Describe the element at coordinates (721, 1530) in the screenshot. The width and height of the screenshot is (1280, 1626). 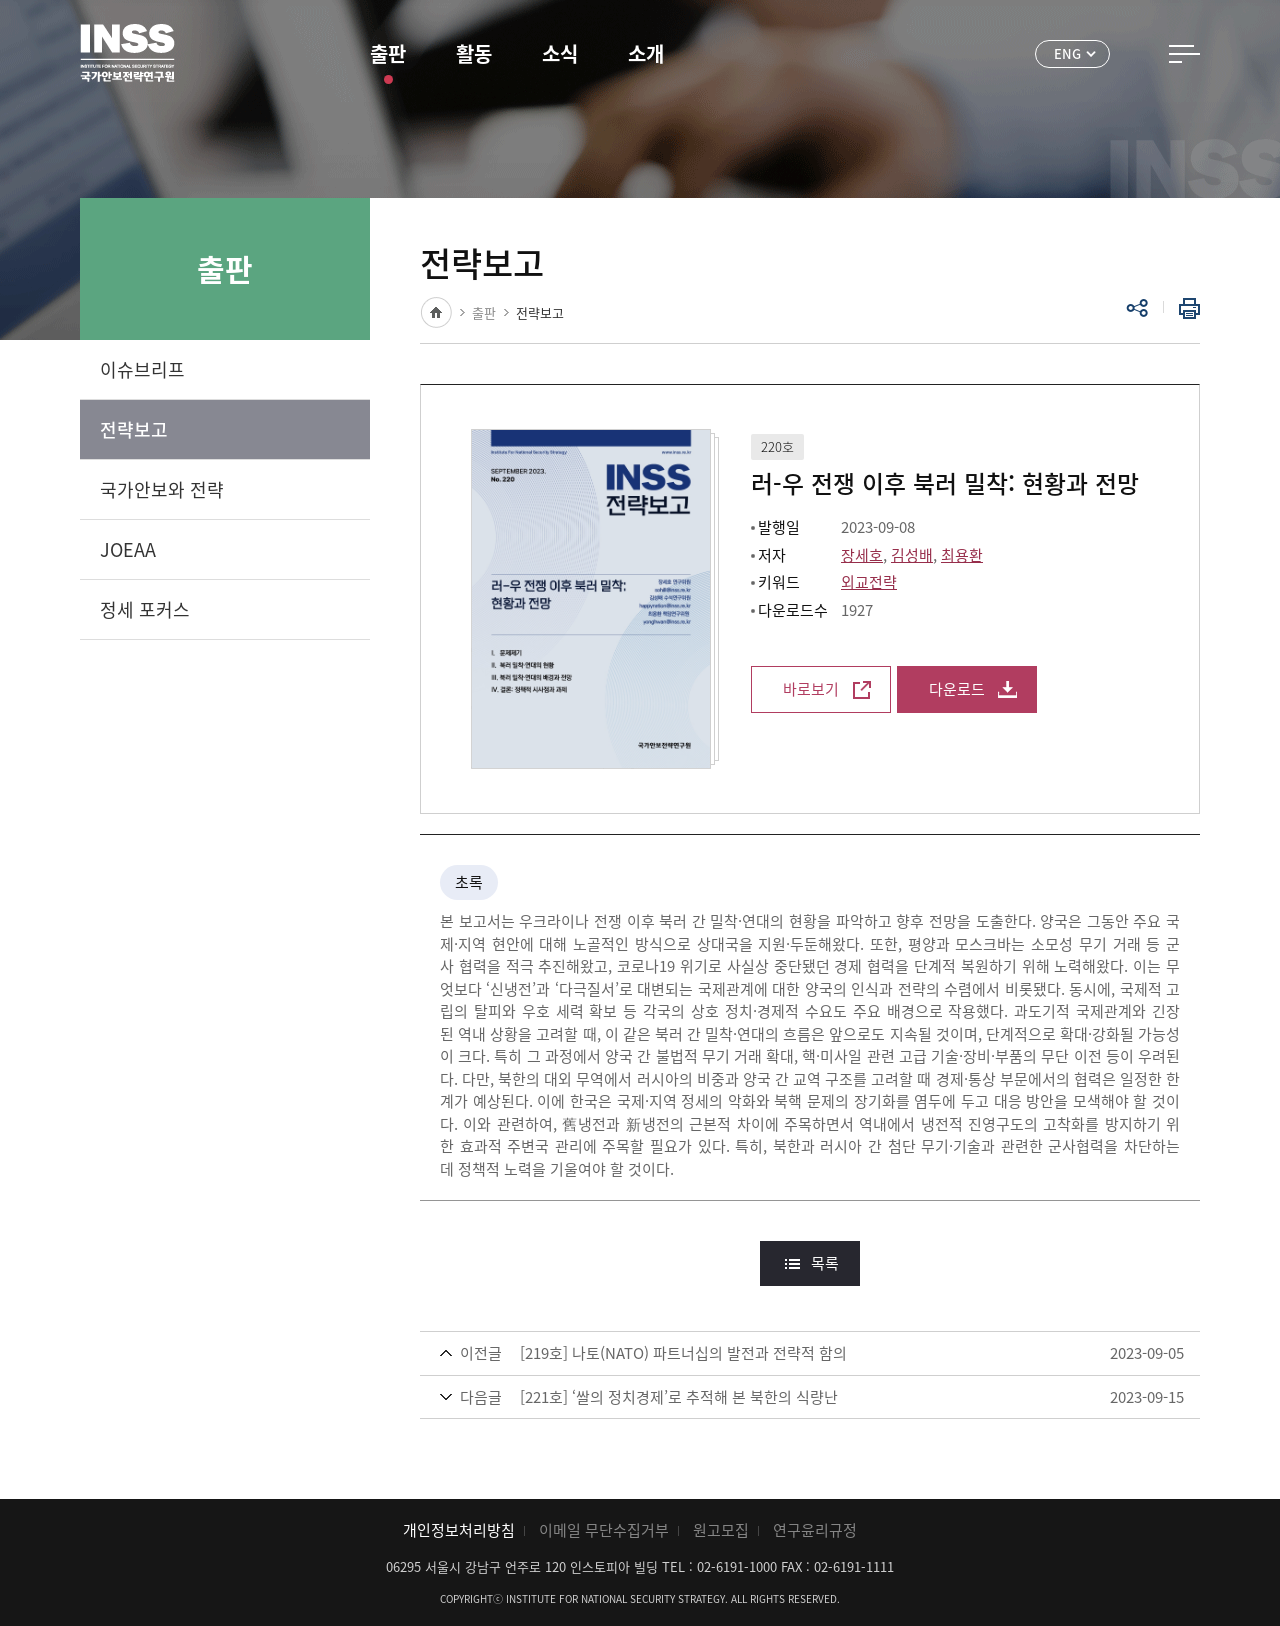
I see `원고모집` at that location.